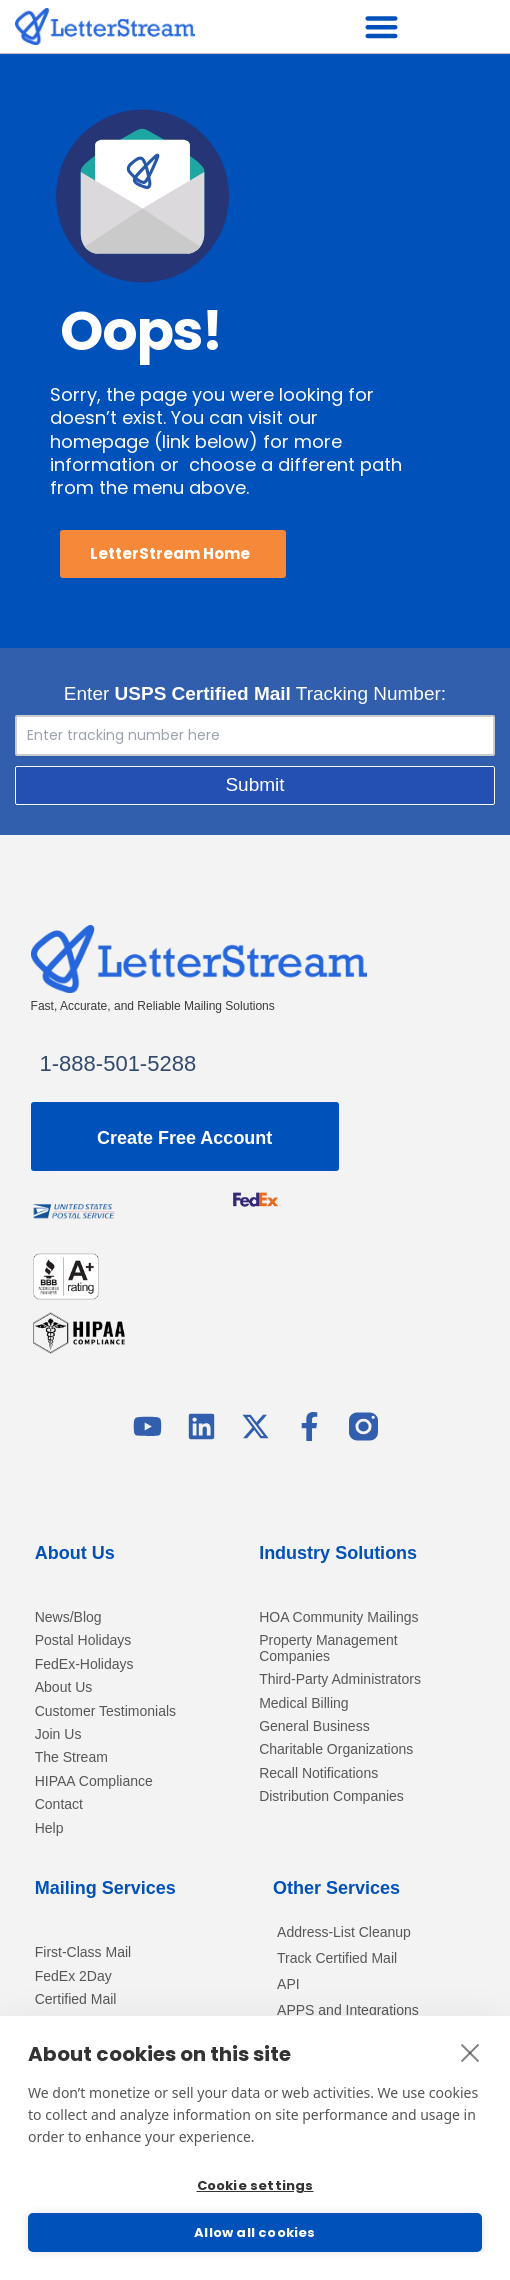 Image resolution: width=510 pixels, height=2280 pixels. What do you see at coordinates (470, 2052) in the screenshot?
I see `[close]` at bounding box center [470, 2052].